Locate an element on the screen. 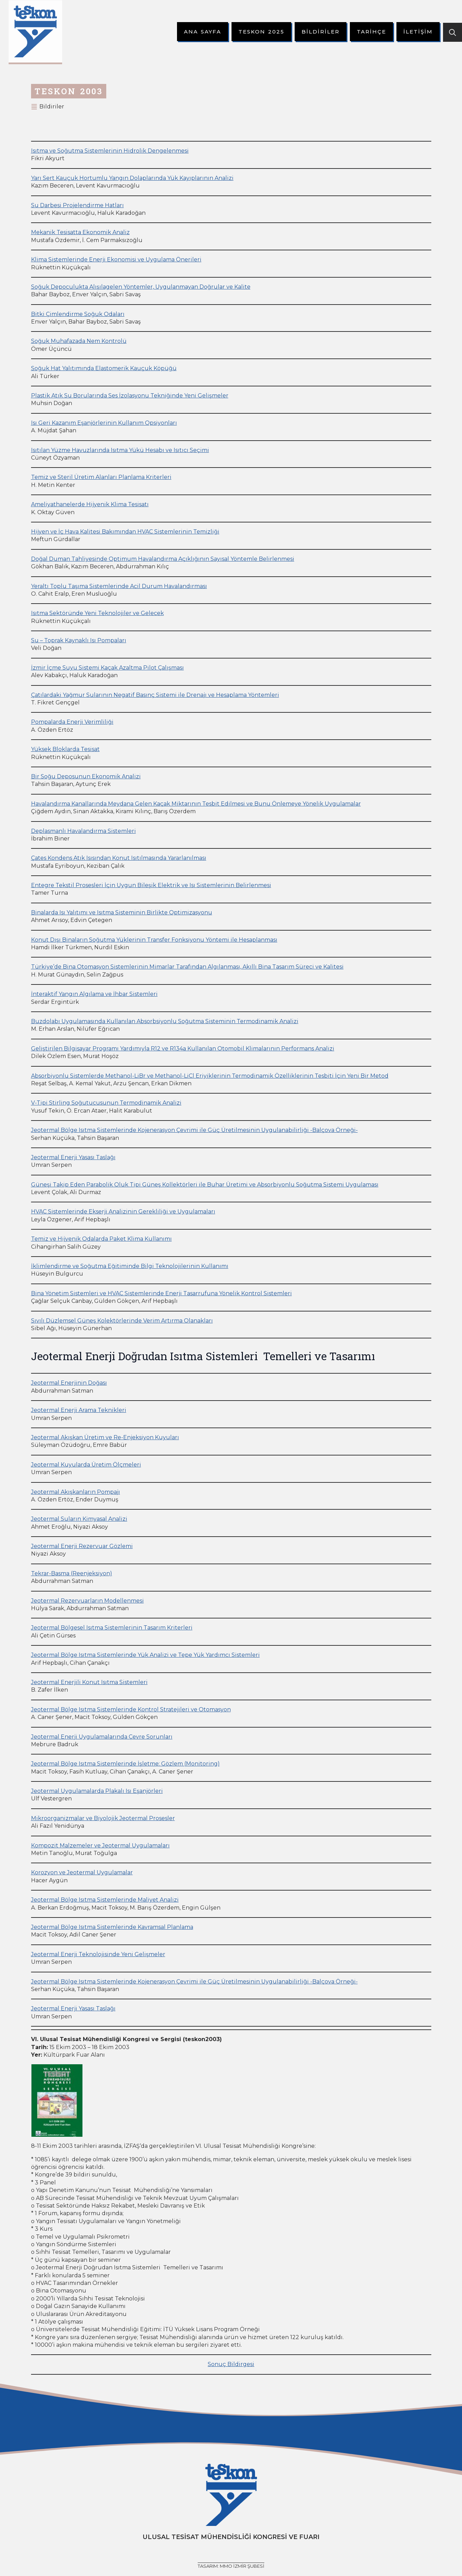  Jeotermal Bölge Isıtma Sistemlerinde Yük Analizi ve Tepe Yük Yardımcı Sistemleri is located at coordinates (145, 1655).